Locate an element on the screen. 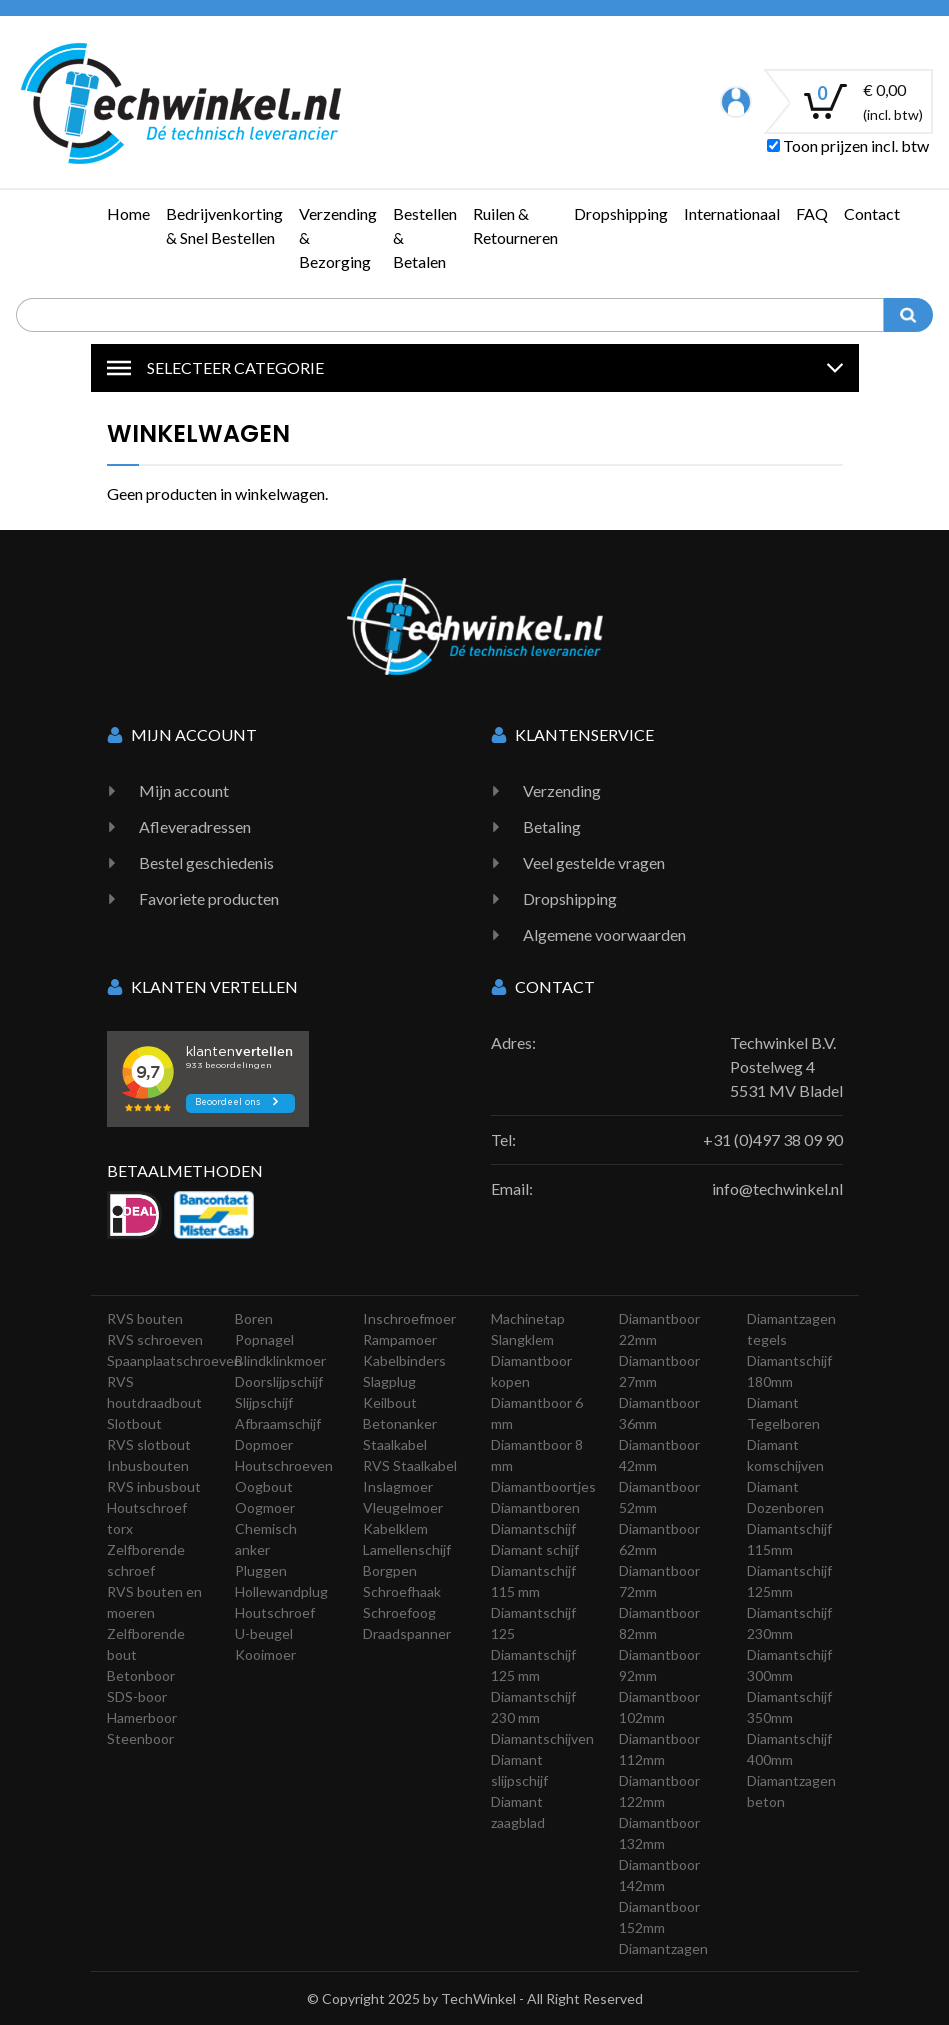  Oogmoer is located at coordinates (265, 1507).